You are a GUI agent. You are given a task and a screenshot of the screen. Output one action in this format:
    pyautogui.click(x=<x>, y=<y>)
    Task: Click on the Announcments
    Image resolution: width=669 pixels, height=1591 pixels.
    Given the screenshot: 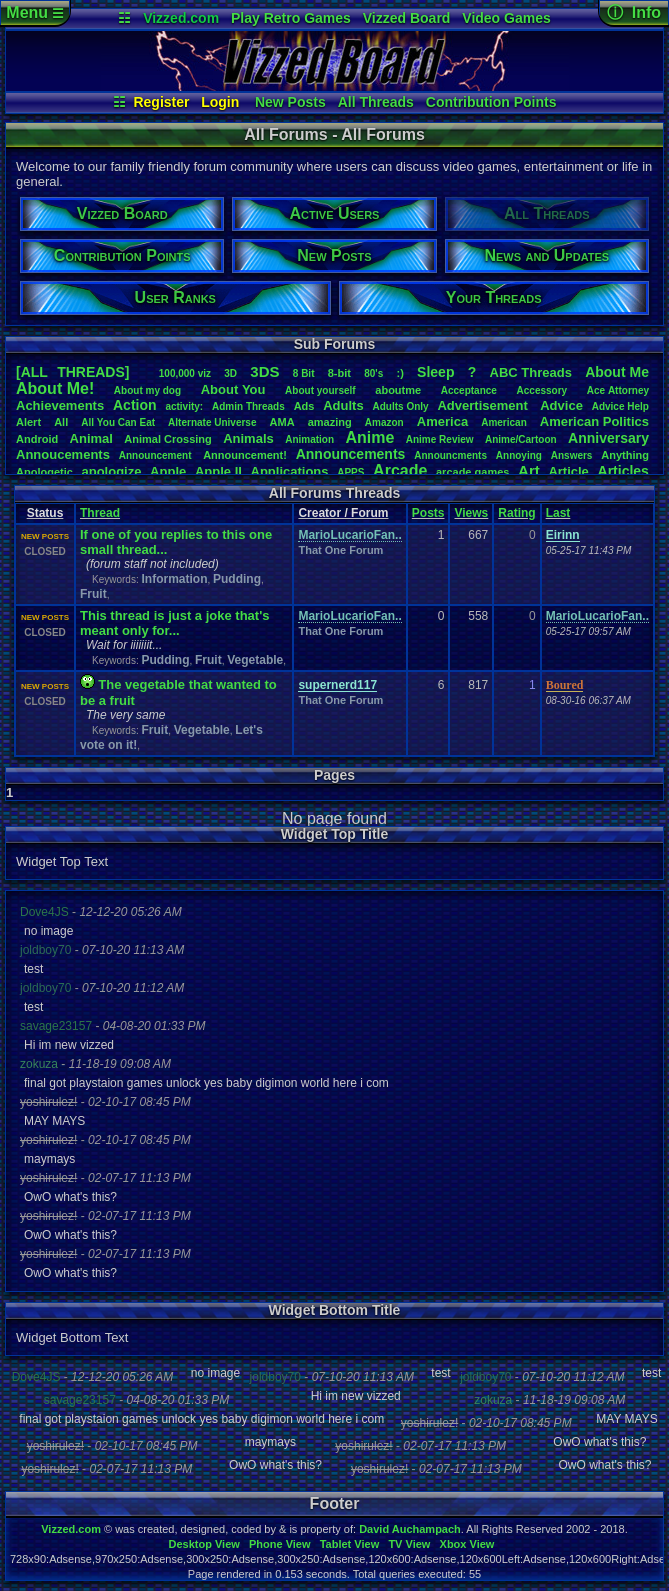 What is the action you would take?
    pyautogui.click(x=450, y=455)
    